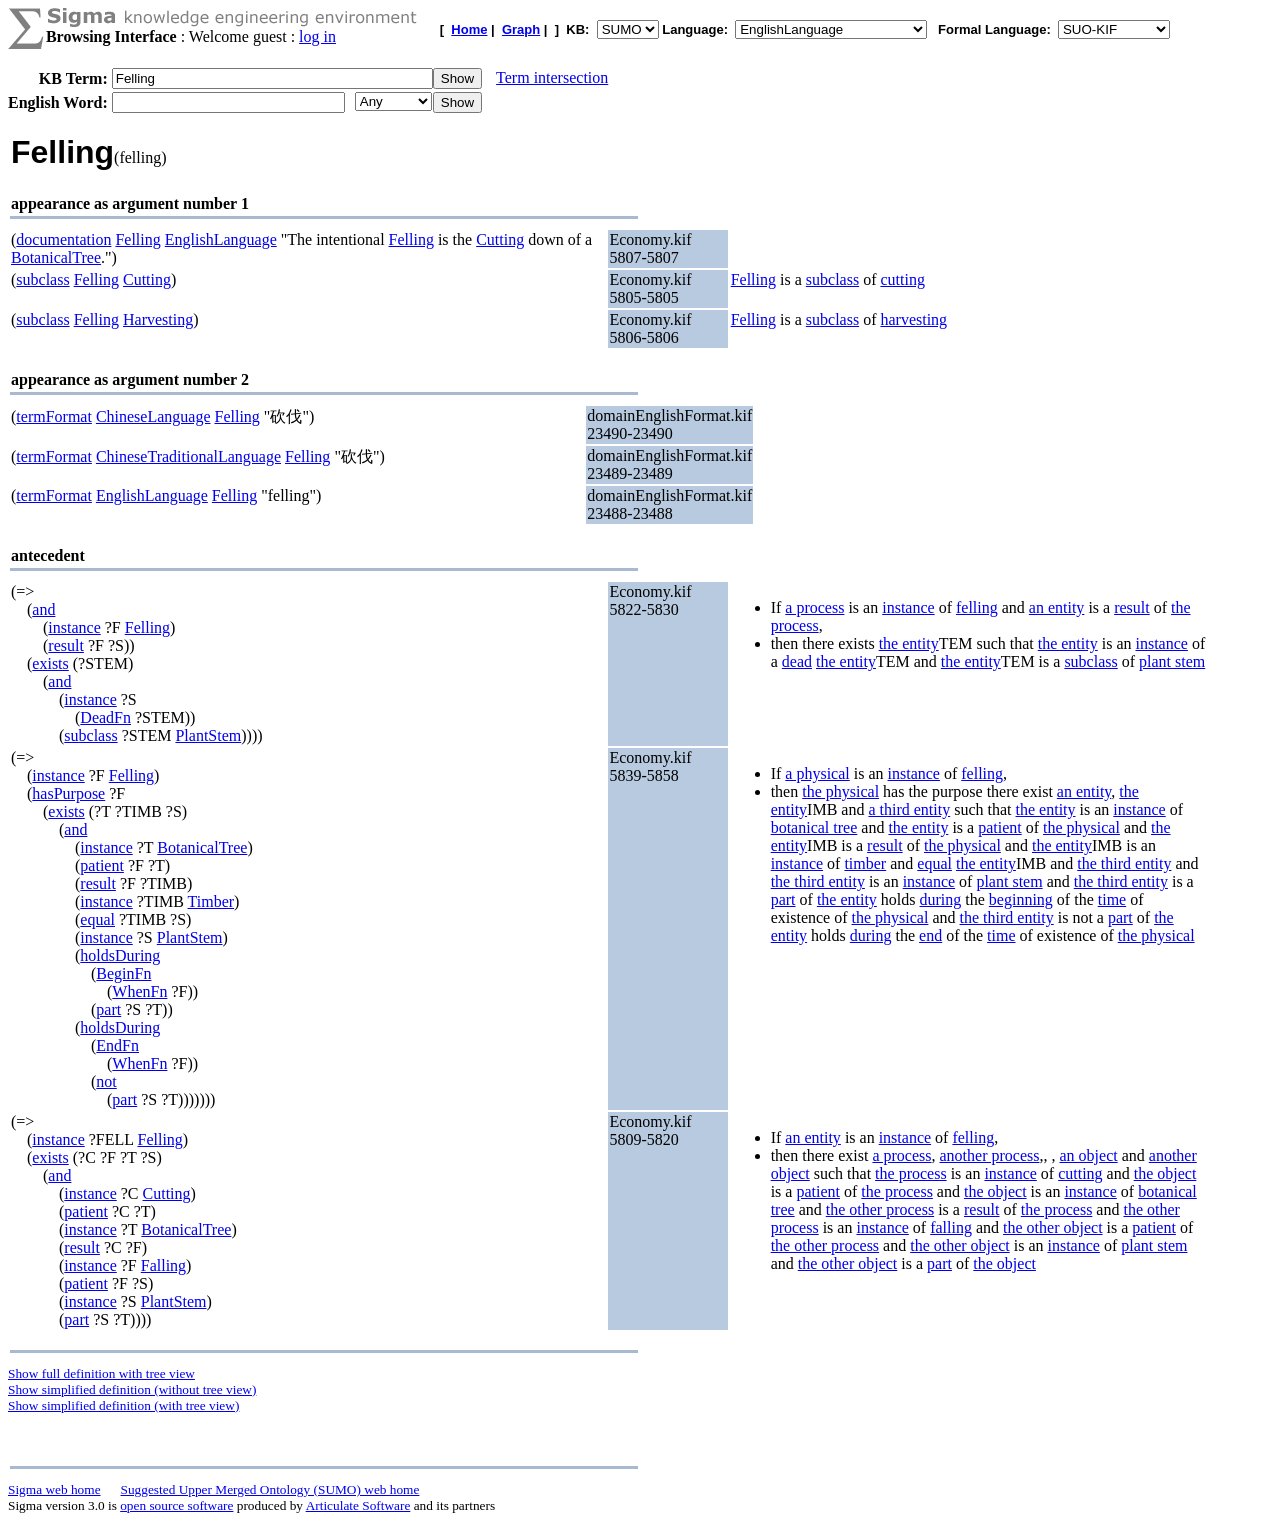 This screenshot has height=1530, width=1280. What do you see at coordinates (117, 1045) in the screenshot?
I see `EndFn` at bounding box center [117, 1045].